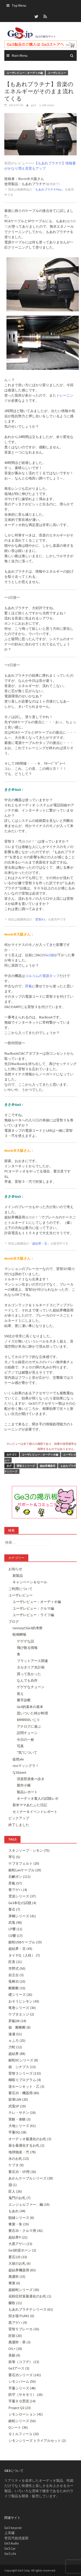 Image resolution: width=81 pixels, height=2576 pixels. What do you see at coordinates (19, 1772) in the screenshot?
I see `なゆpace` at bounding box center [19, 1772].